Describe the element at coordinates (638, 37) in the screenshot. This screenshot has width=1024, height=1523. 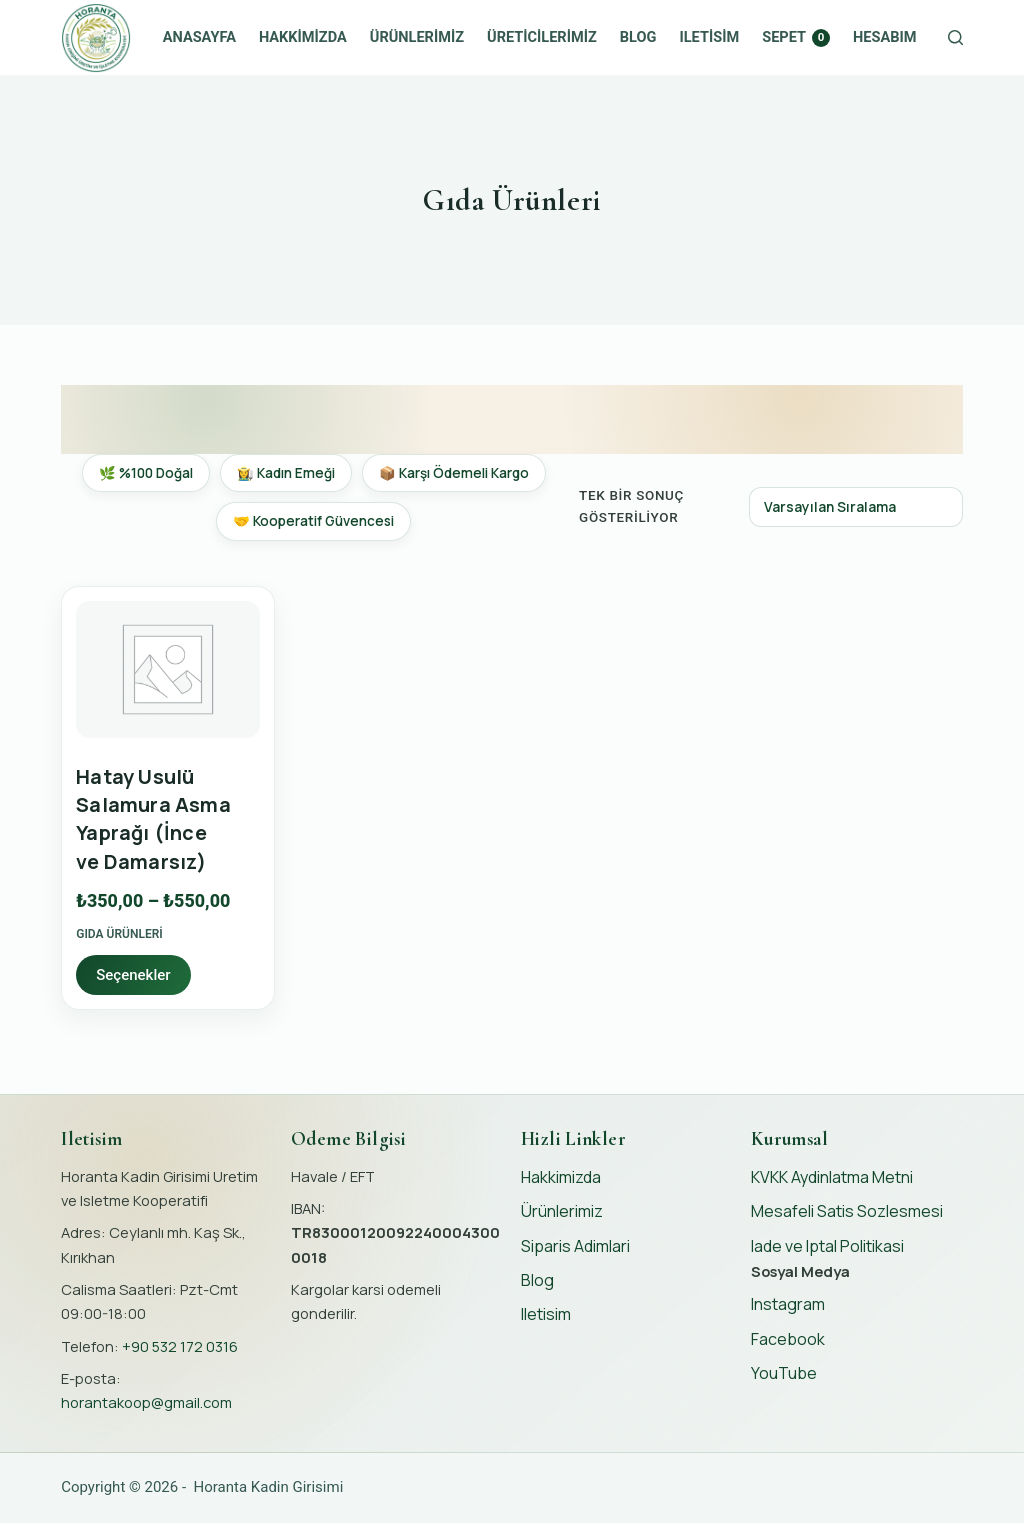
I see `Blog` at that location.